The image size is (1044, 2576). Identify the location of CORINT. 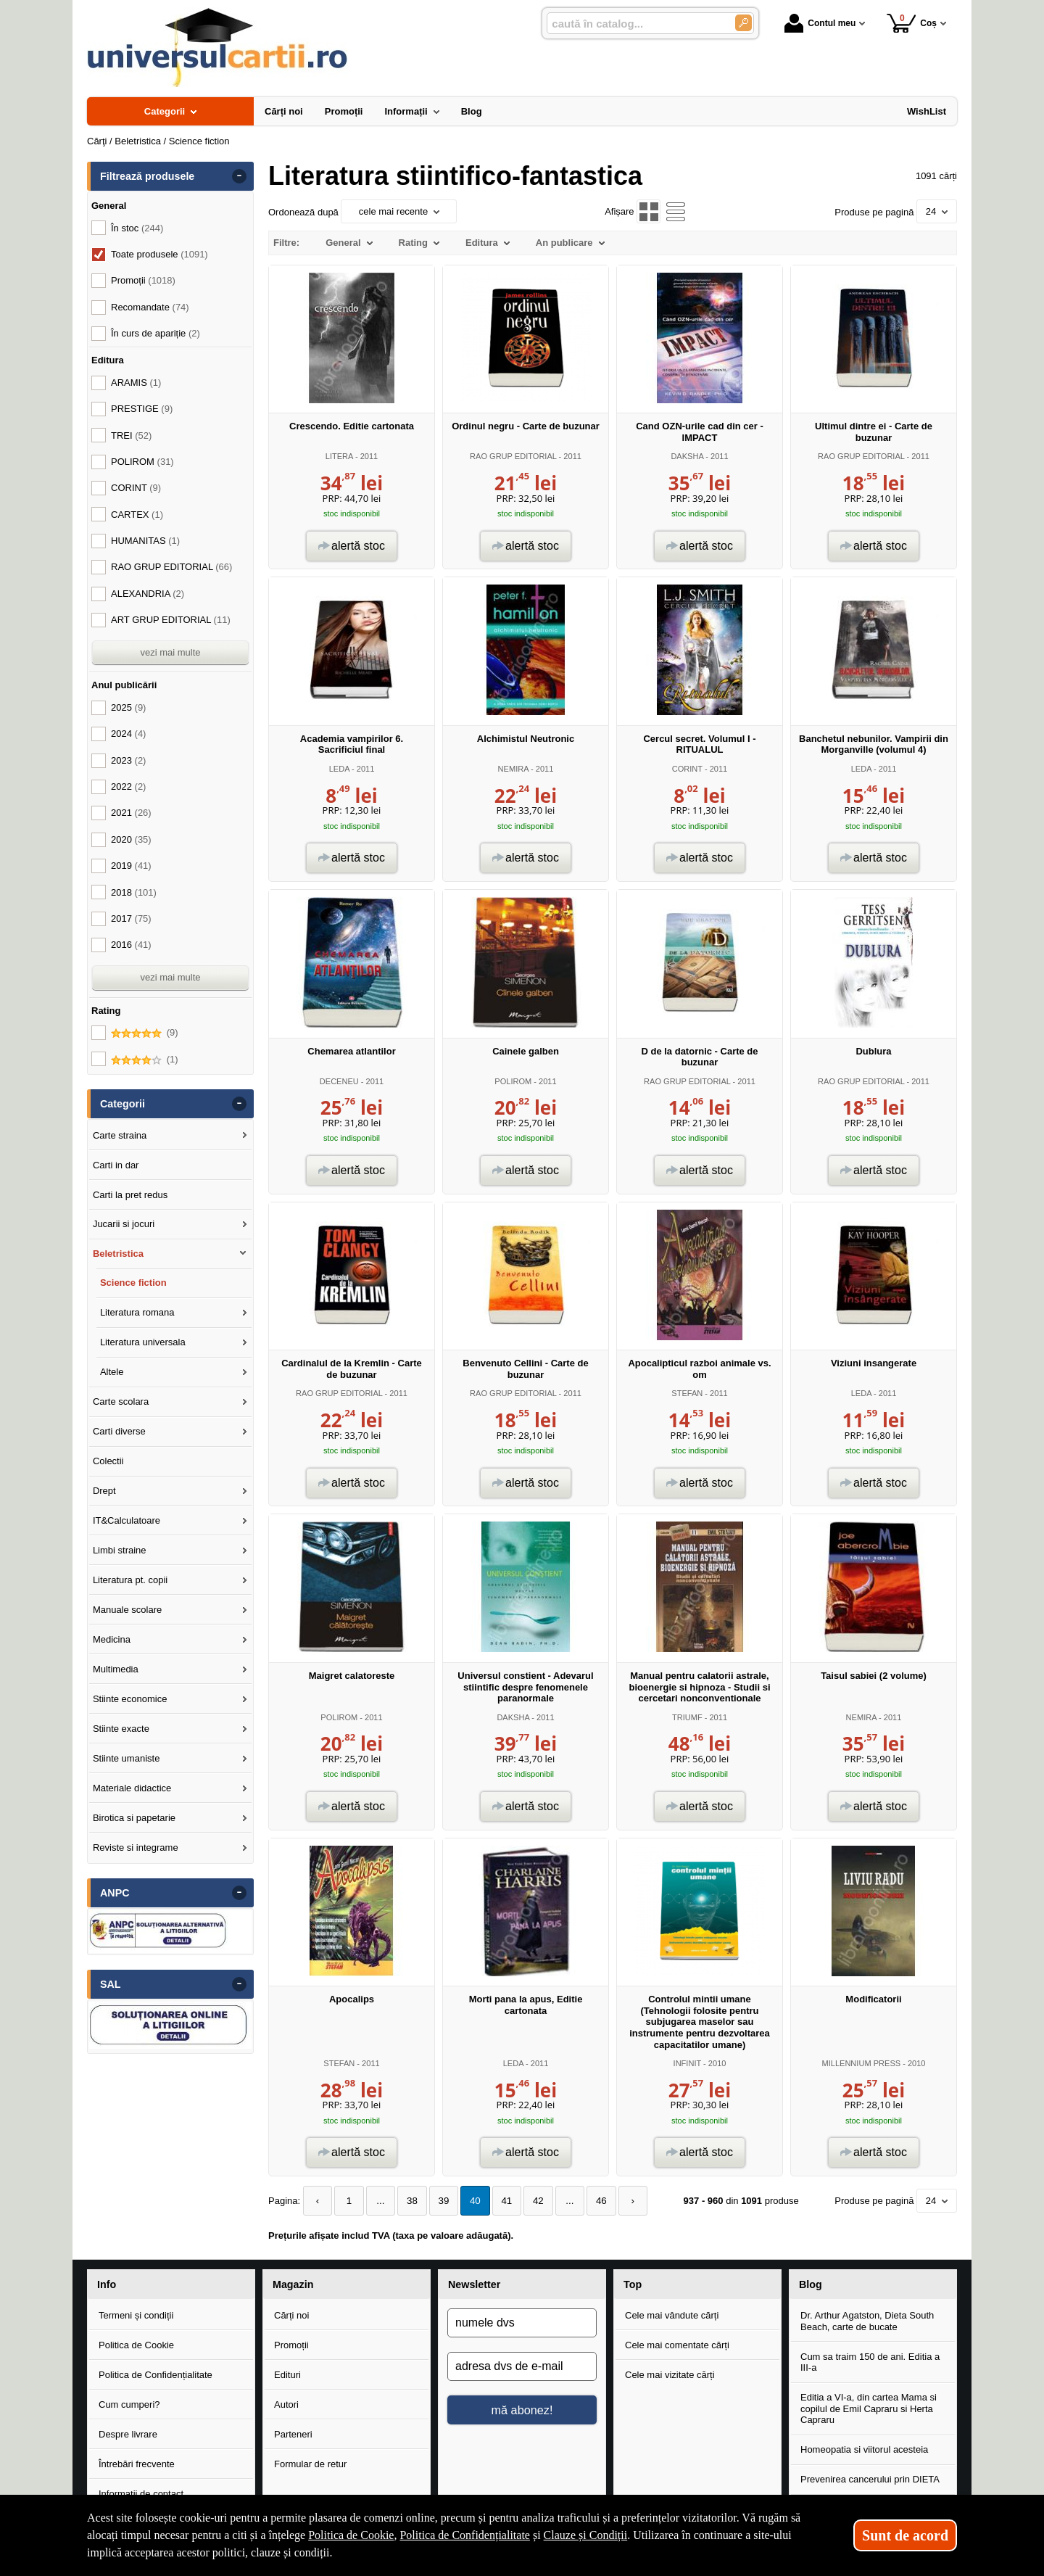
(687, 768).